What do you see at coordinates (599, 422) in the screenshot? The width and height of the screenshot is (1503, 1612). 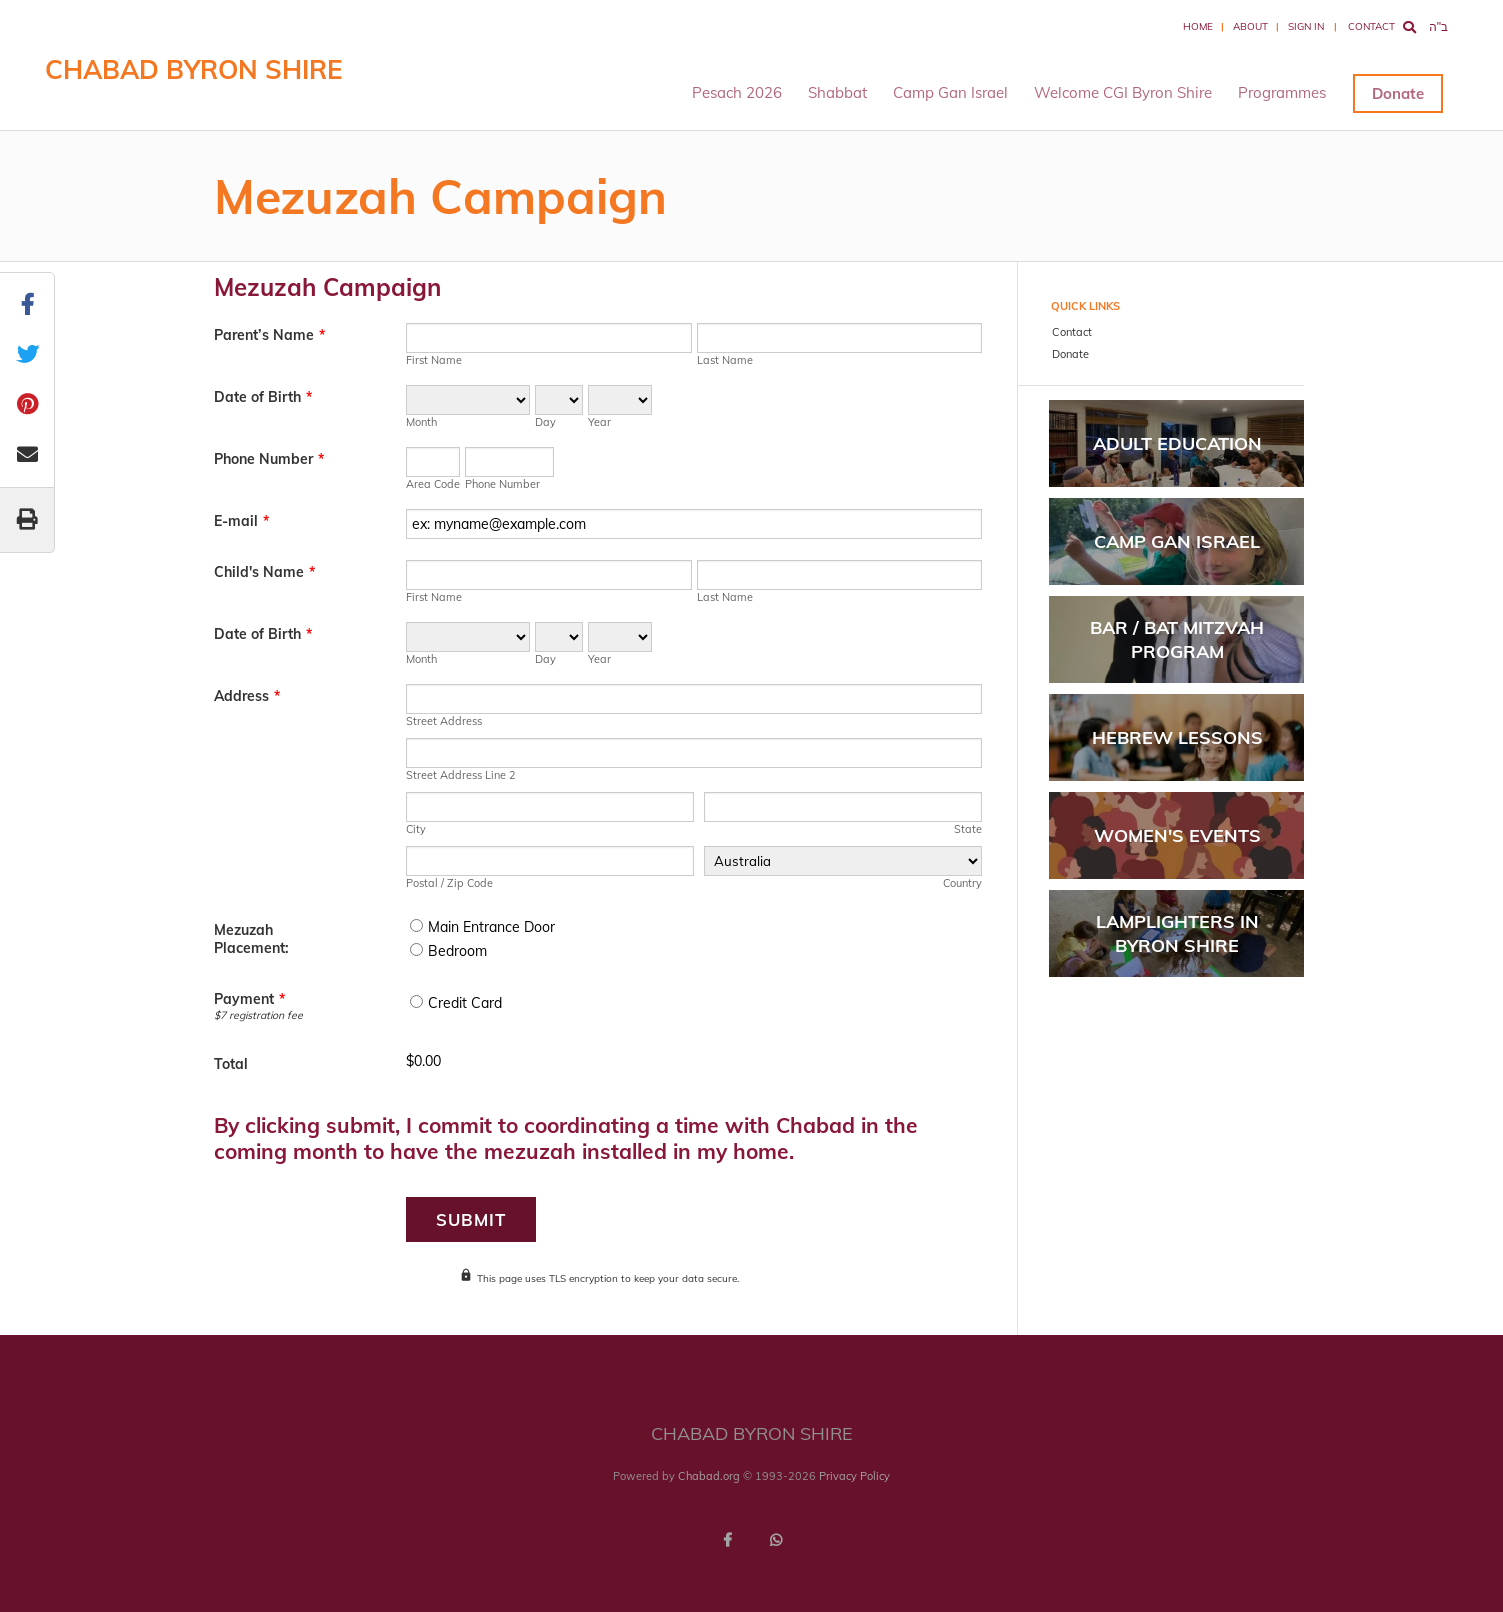 I see `Year` at bounding box center [599, 422].